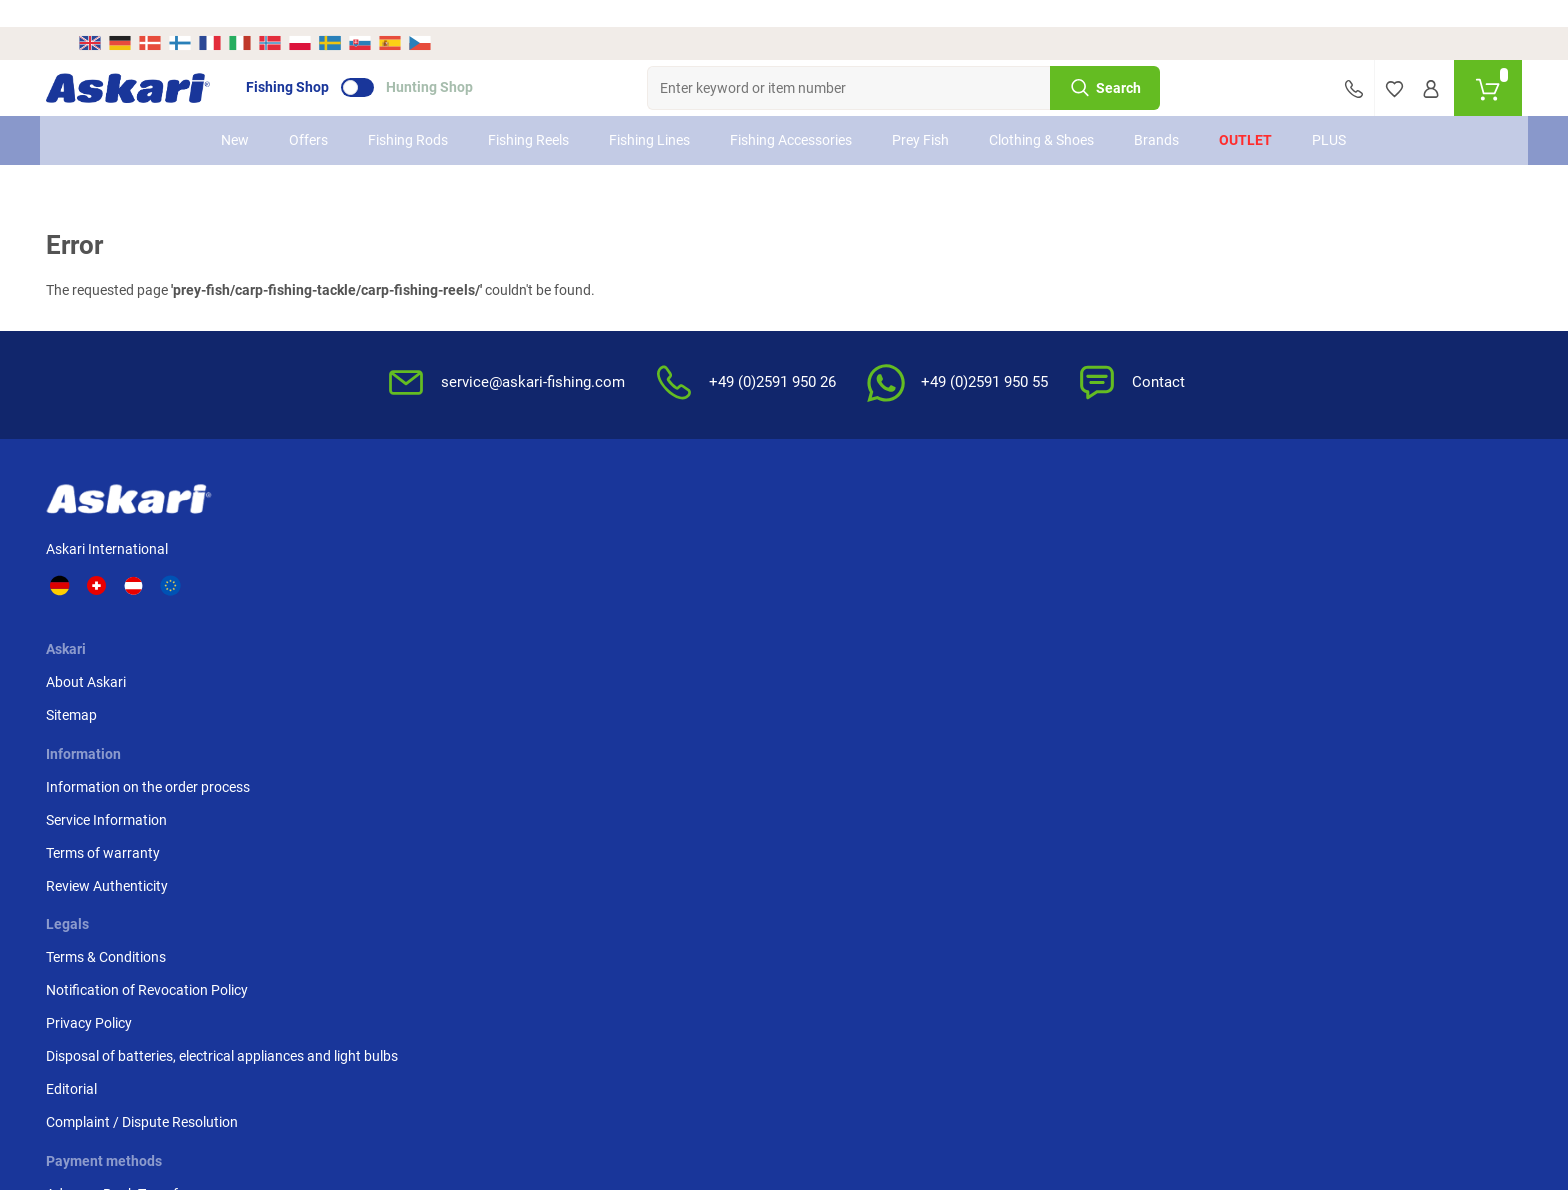  What do you see at coordinates (1246, 113) in the screenshot?
I see `Outlet` at bounding box center [1246, 113].